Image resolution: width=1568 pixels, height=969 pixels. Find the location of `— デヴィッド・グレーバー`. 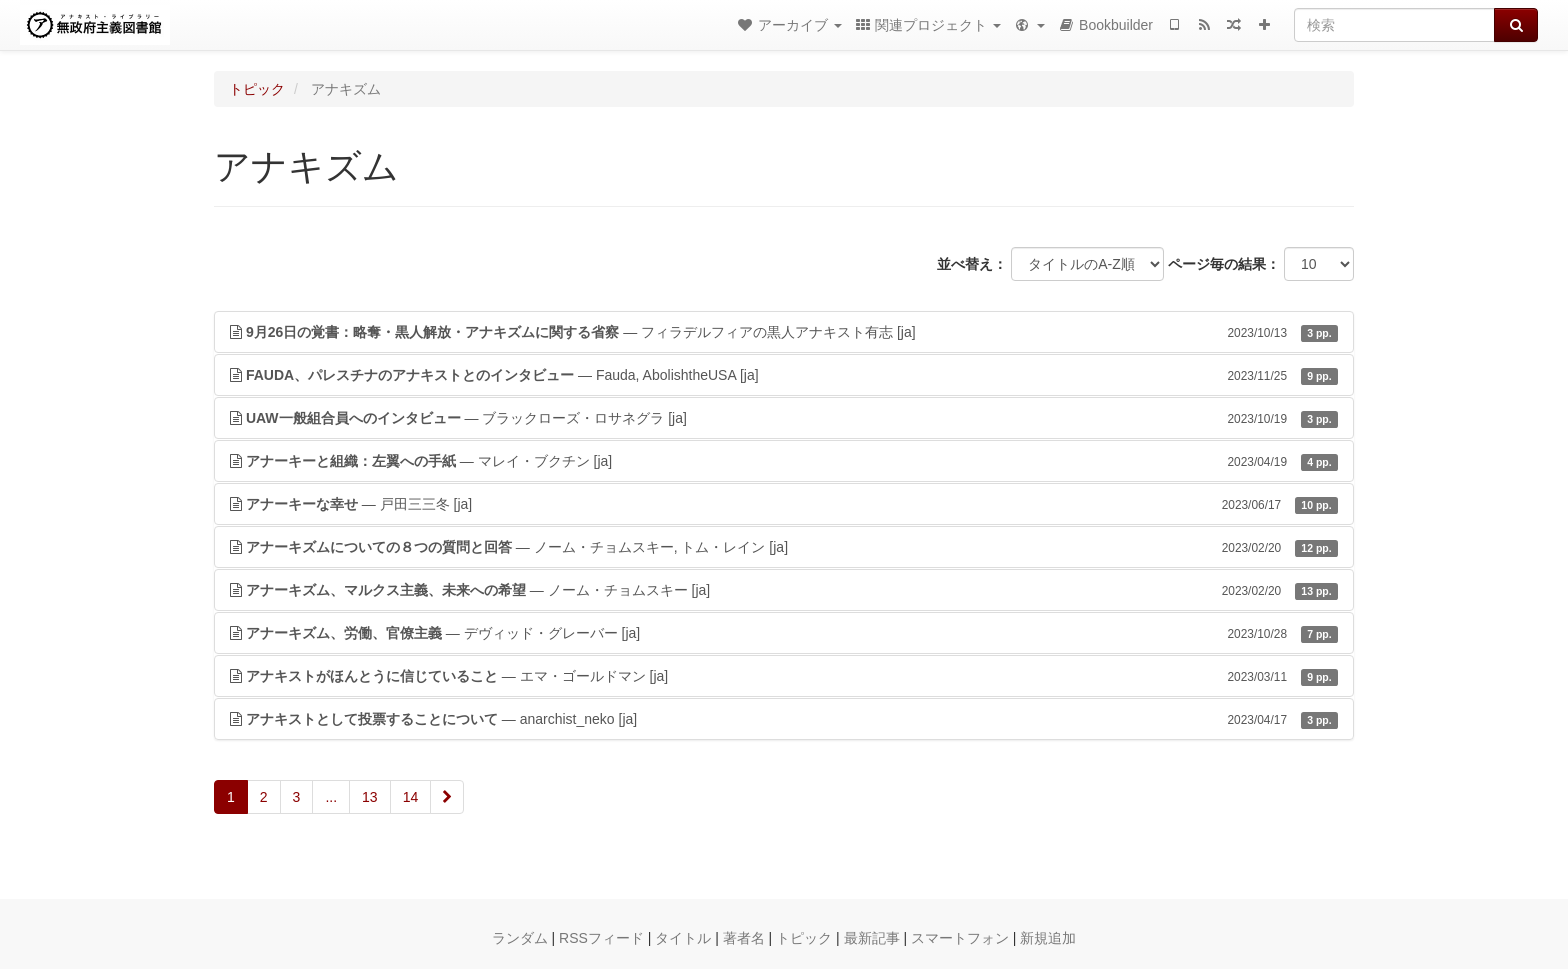

— デヴィッド・グレーバー is located at coordinates (784, 633).